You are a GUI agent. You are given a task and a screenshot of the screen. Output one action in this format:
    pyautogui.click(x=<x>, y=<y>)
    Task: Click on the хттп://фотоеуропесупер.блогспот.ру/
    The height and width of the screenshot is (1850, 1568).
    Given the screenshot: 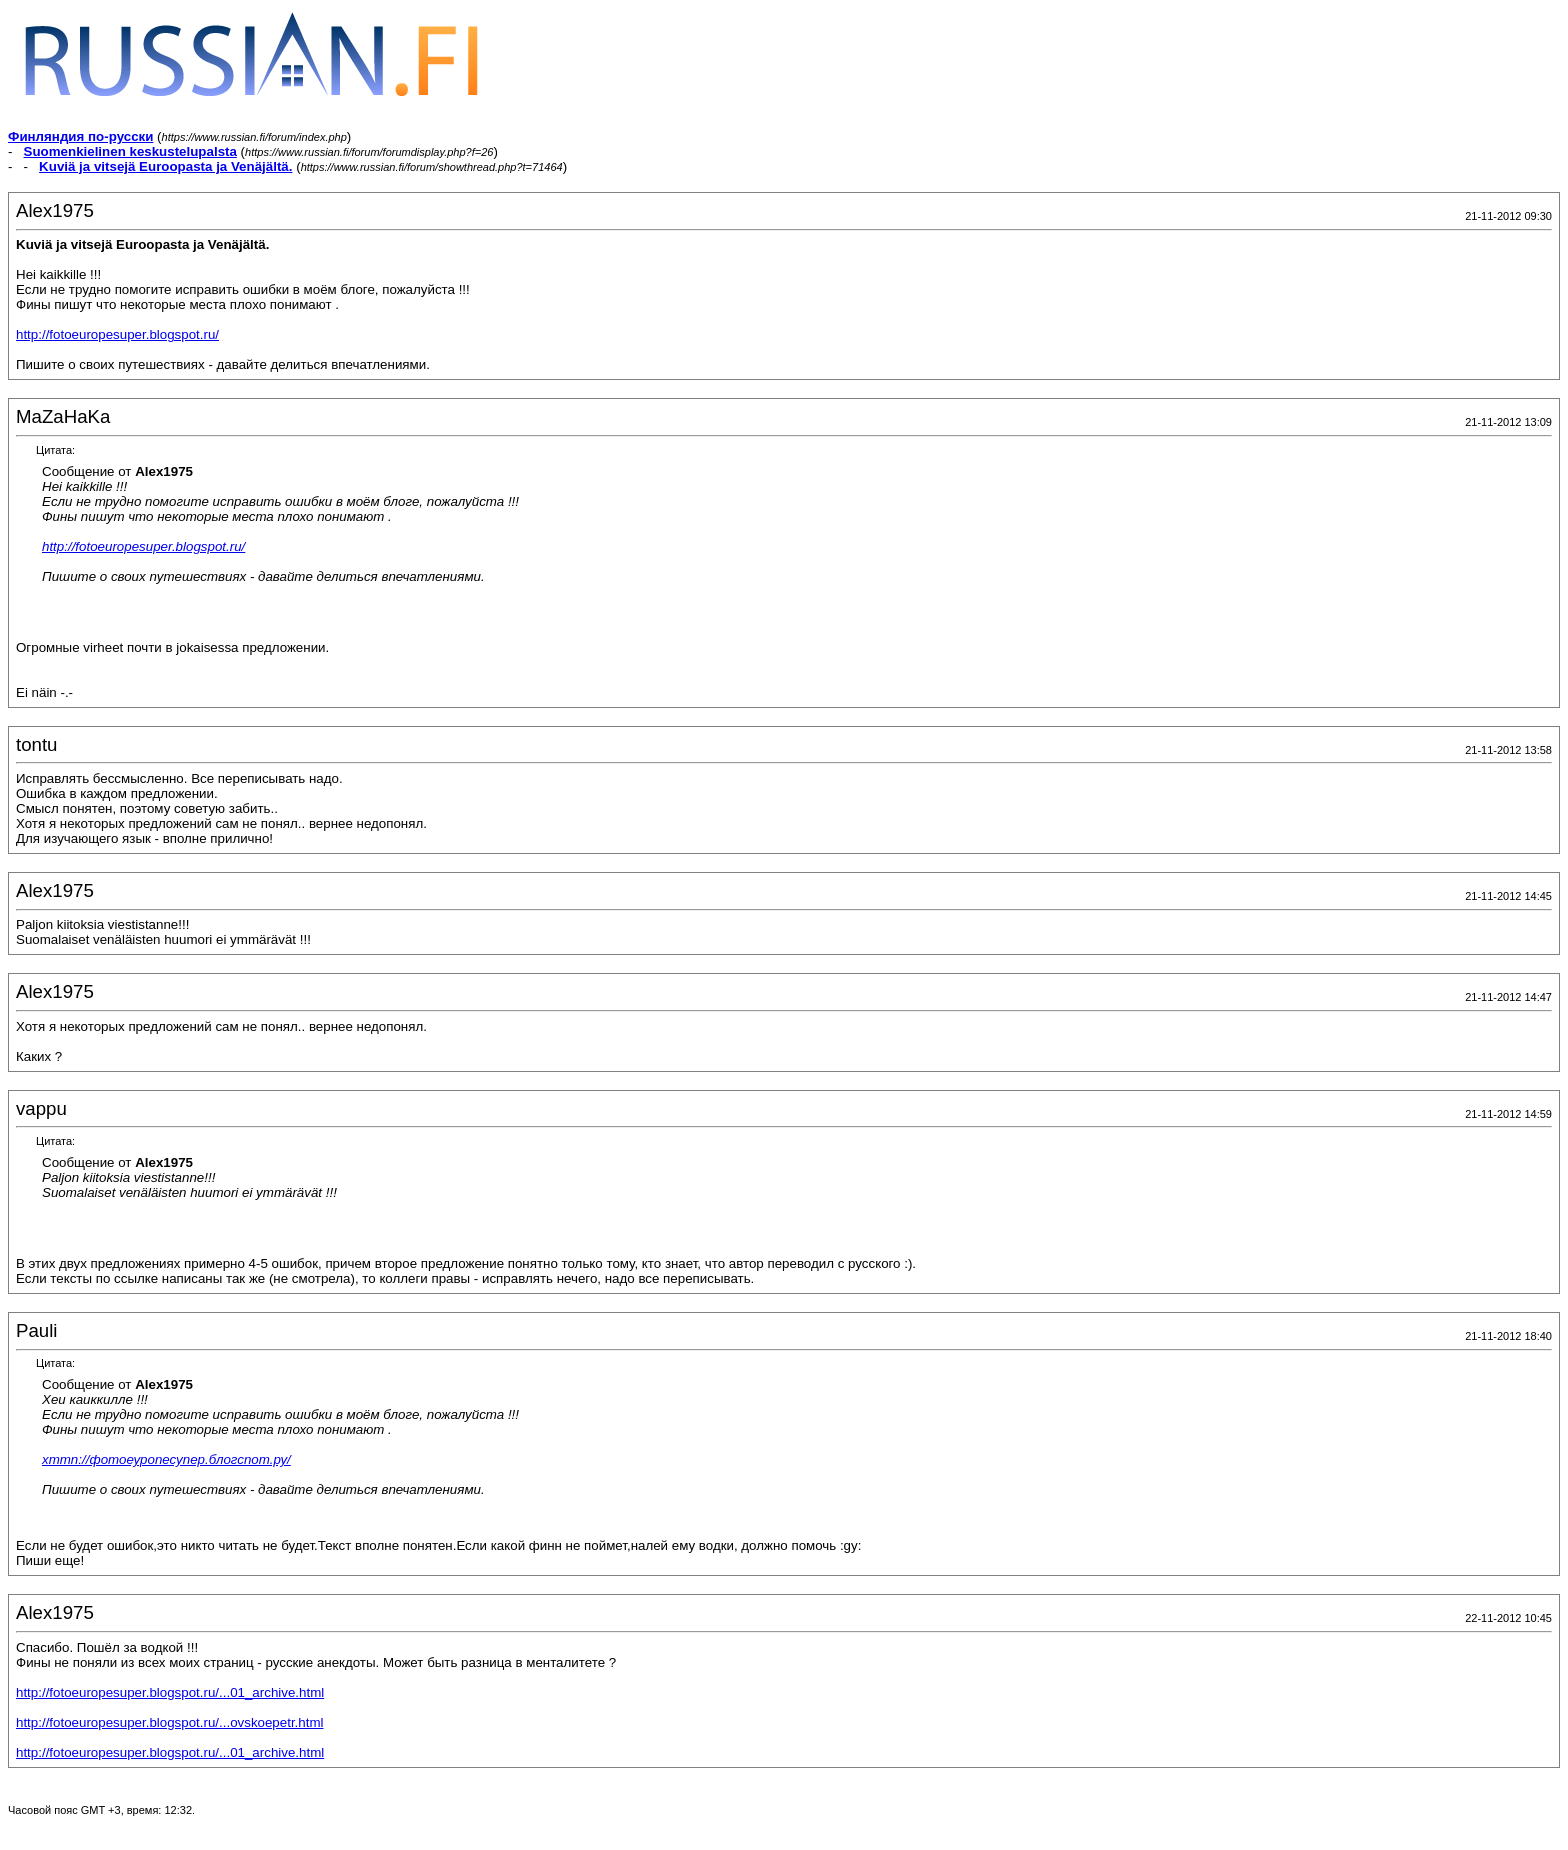 What is the action you would take?
    pyautogui.click(x=166, y=1459)
    